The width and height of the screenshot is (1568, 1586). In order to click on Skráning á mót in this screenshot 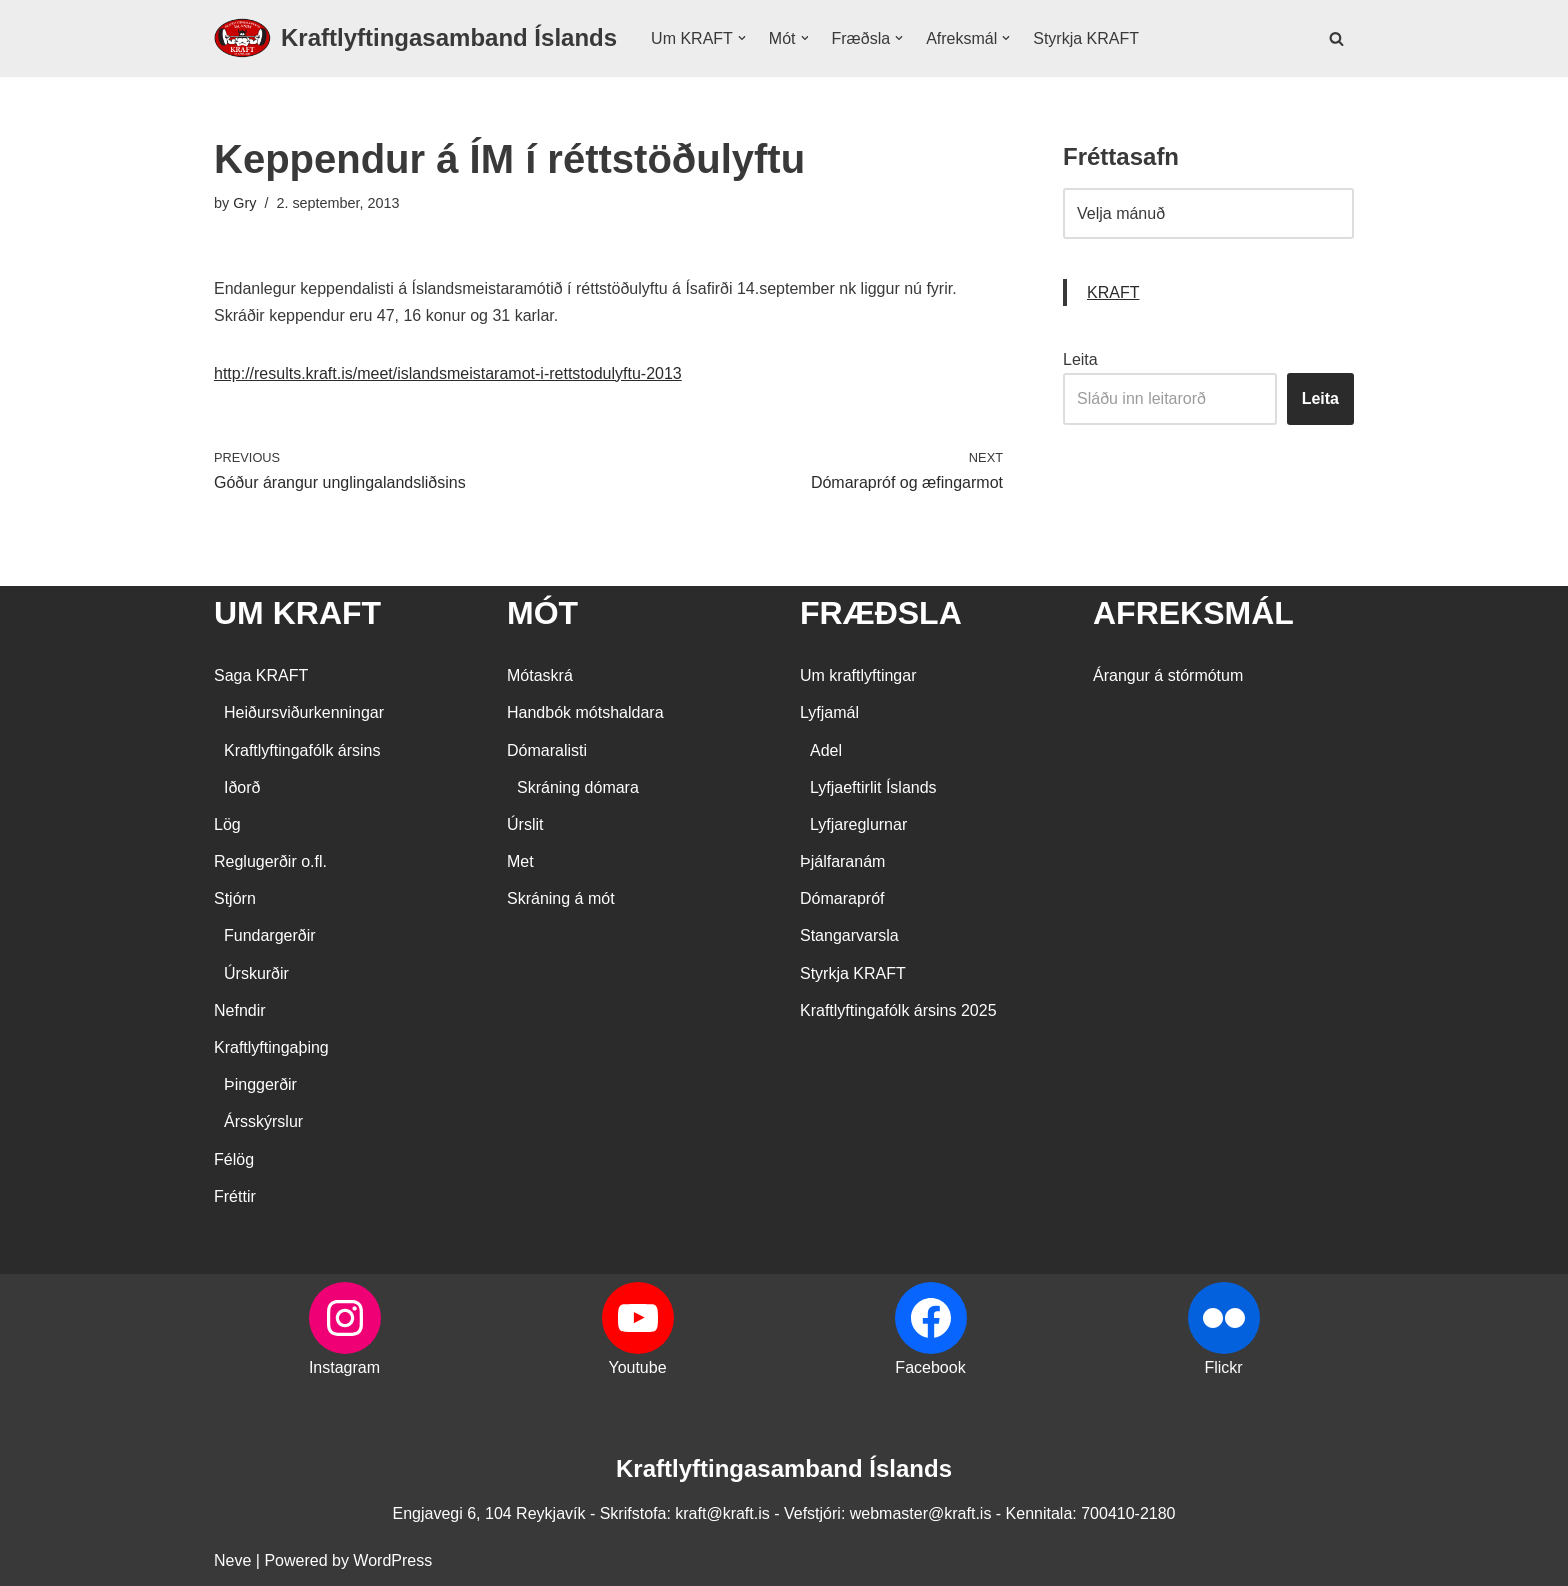, I will do `click(561, 898)`.